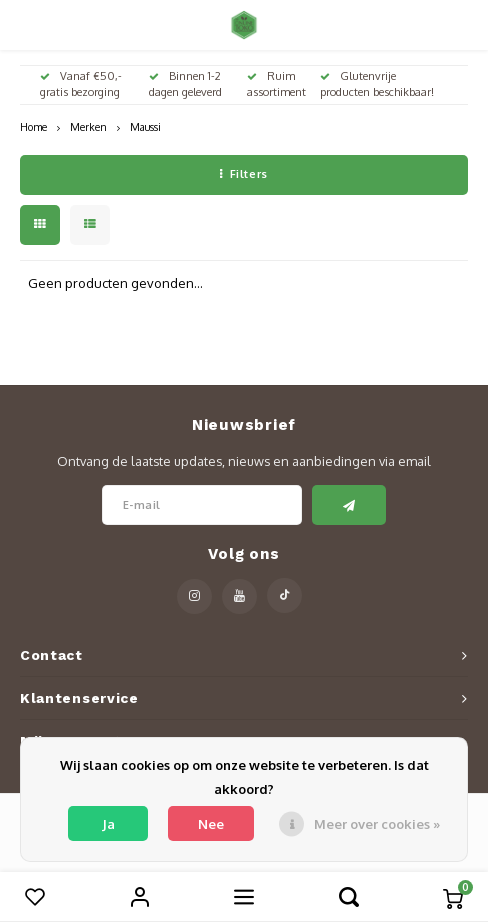 Image resolution: width=488 pixels, height=922 pixels. Describe the element at coordinates (81, 84) in the screenshot. I see `Vanaf €50,- gratis bezorging` at that location.